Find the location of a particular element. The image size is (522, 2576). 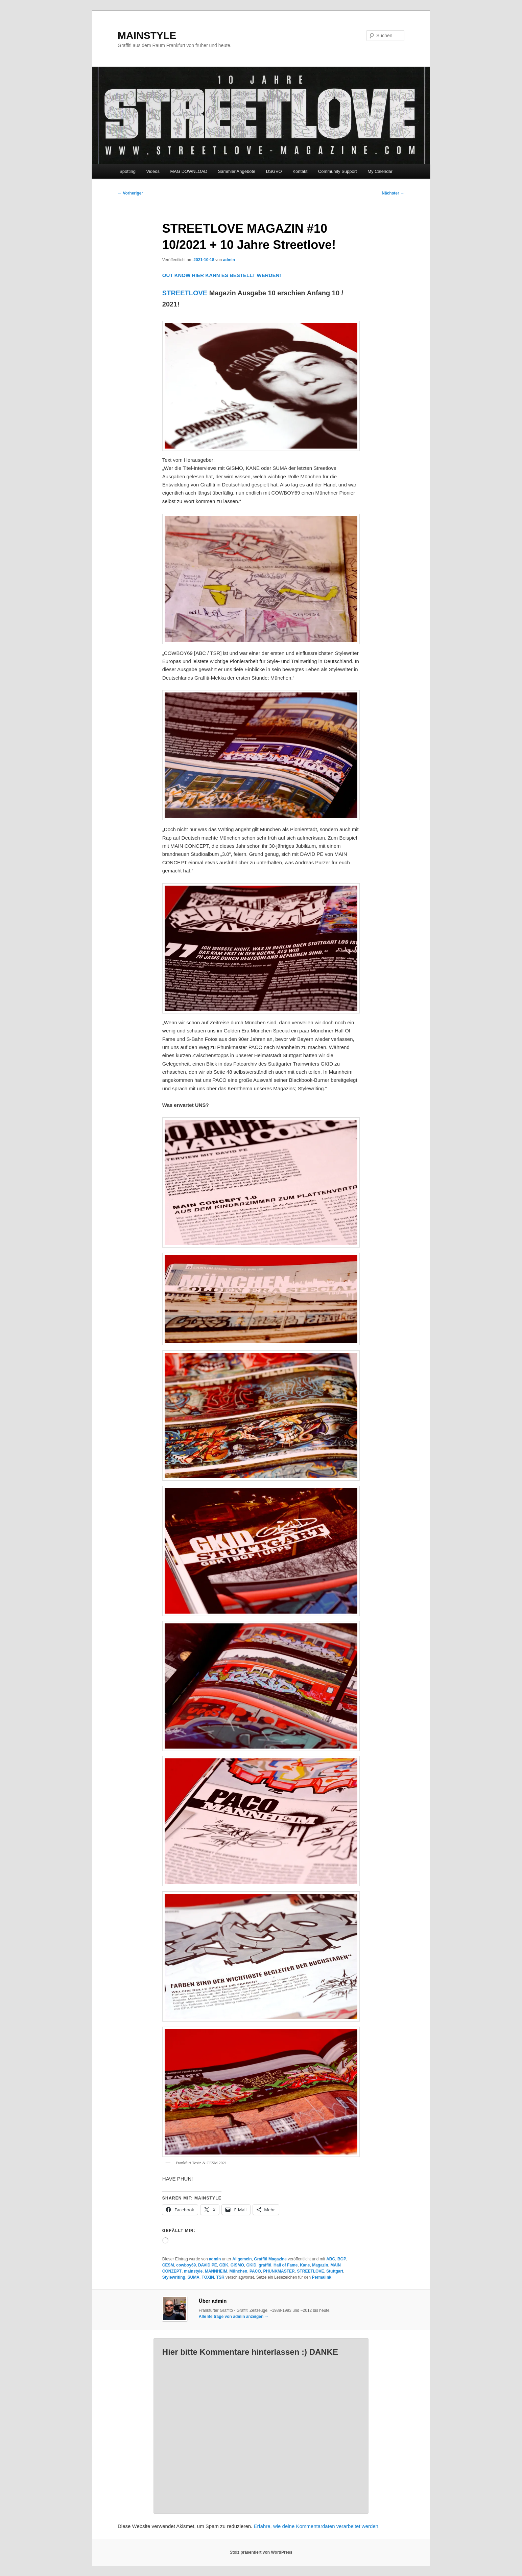

Spotting is located at coordinates (127, 171).